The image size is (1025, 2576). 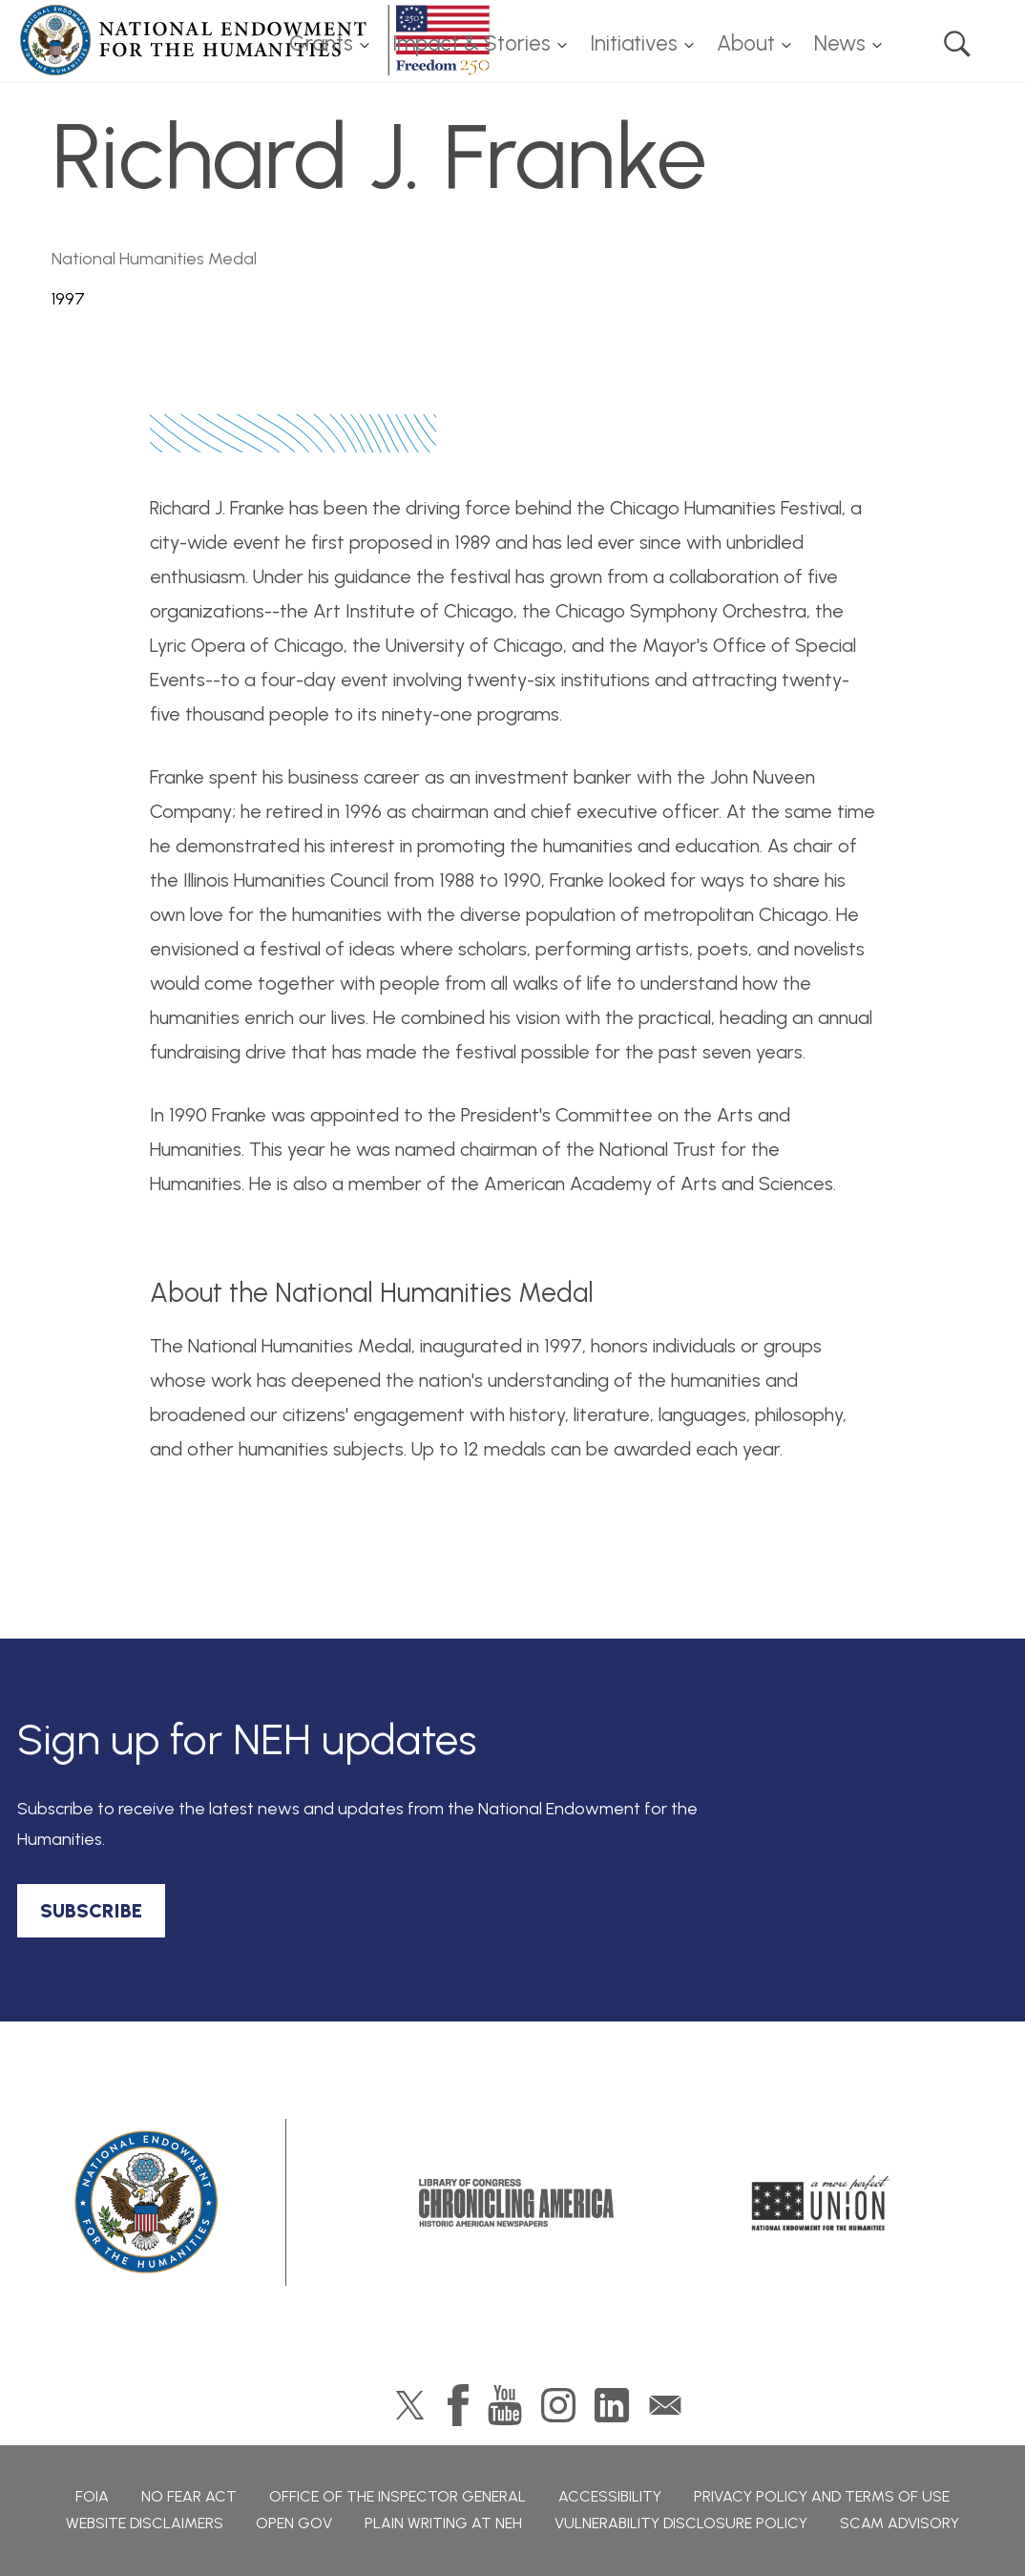 What do you see at coordinates (294, 2523) in the screenshot?
I see `Open Gov` at bounding box center [294, 2523].